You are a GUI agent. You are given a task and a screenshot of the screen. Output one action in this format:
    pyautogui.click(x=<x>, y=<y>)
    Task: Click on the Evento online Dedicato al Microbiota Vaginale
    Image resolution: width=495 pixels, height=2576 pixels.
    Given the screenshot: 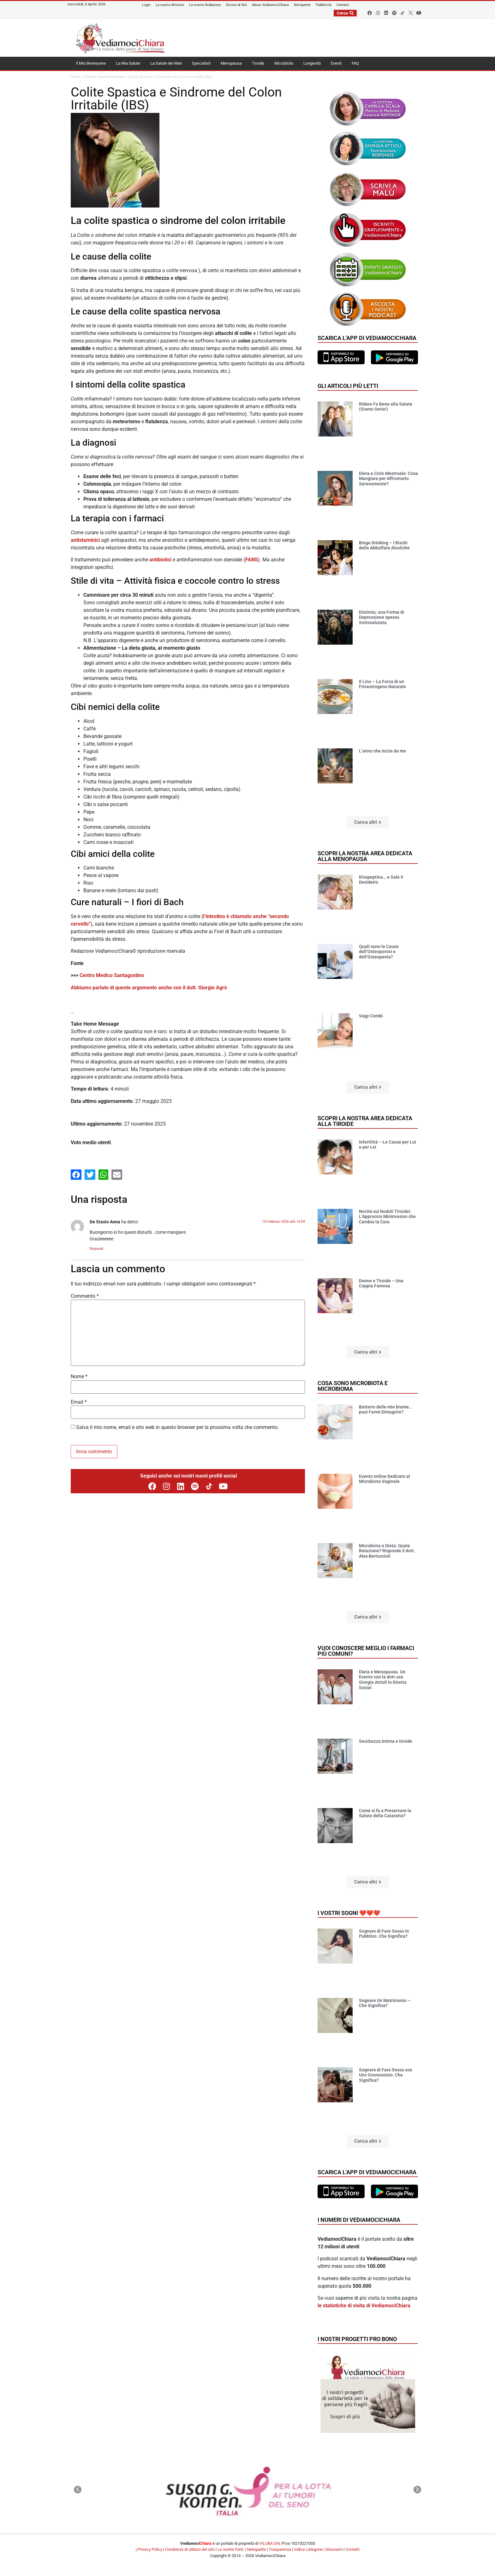 What is the action you would take?
    pyautogui.click(x=384, y=1479)
    